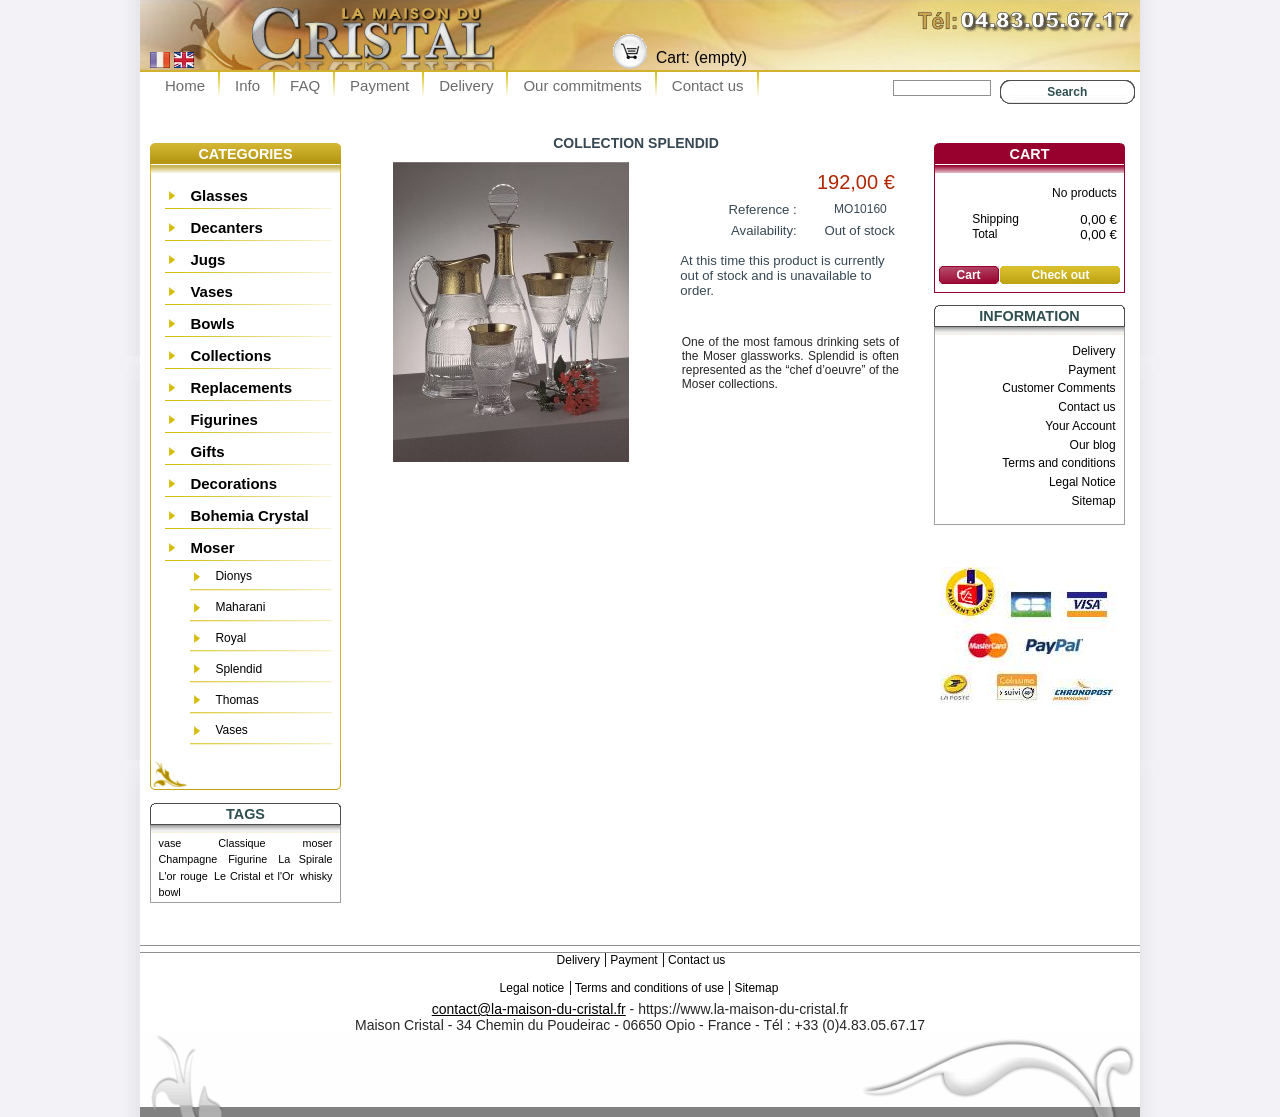 The width and height of the screenshot is (1280, 1117). What do you see at coordinates (1058, 388) in the screenshot?
I see `Customer Comments` at bounding box center [1058, 388].